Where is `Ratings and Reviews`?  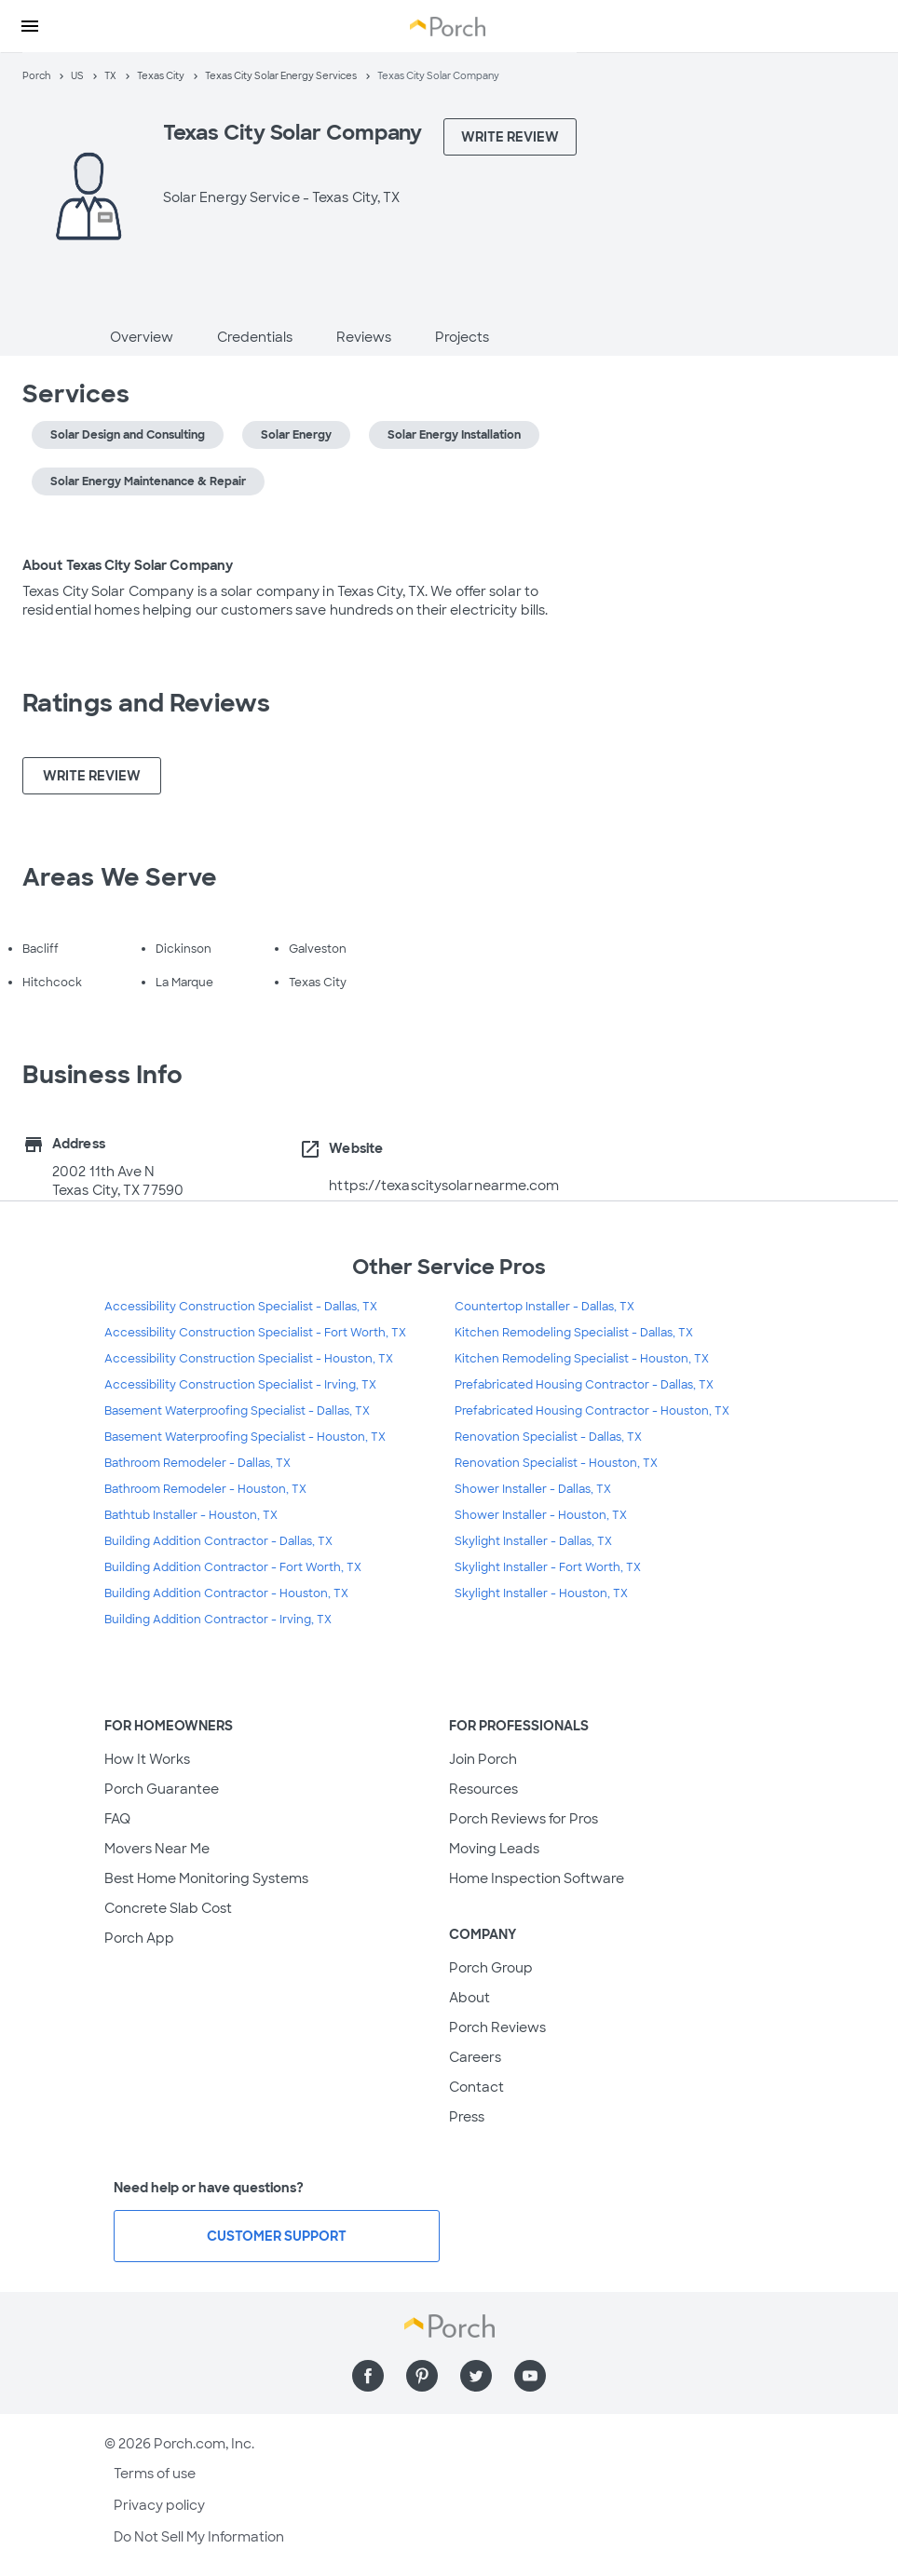 Ratings and Reviews is located at coordinates (146, 703).